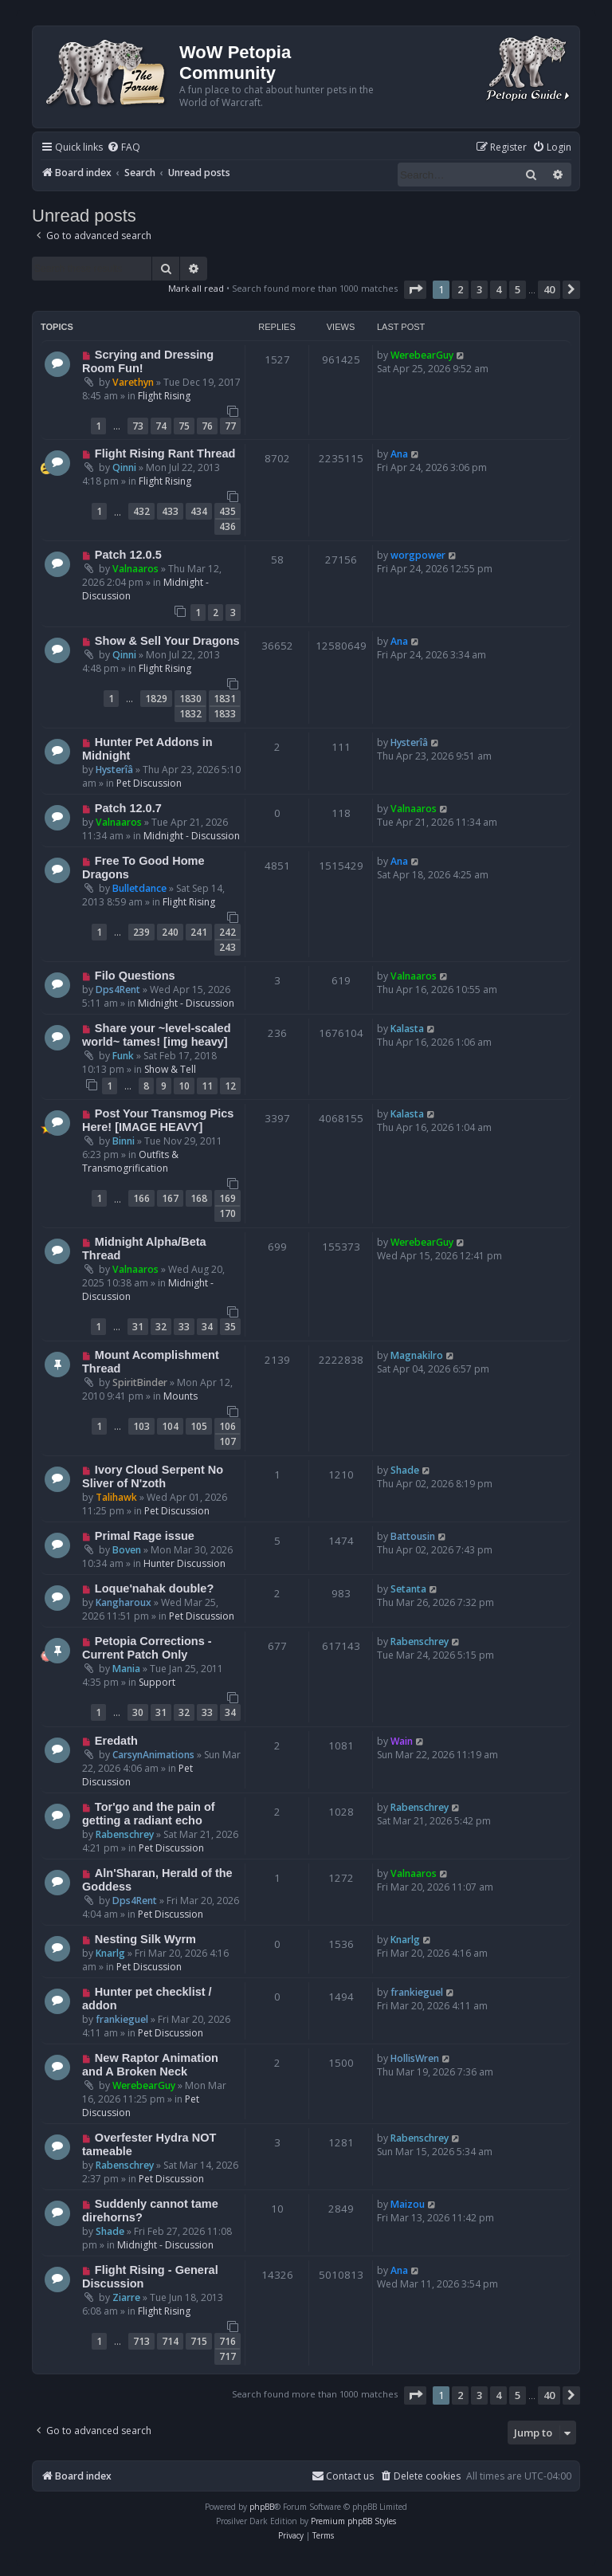 The image size is (612, 2576). Describe the element at coordinates (126, 1550) in the screenshot. I see `Boven` at that location.